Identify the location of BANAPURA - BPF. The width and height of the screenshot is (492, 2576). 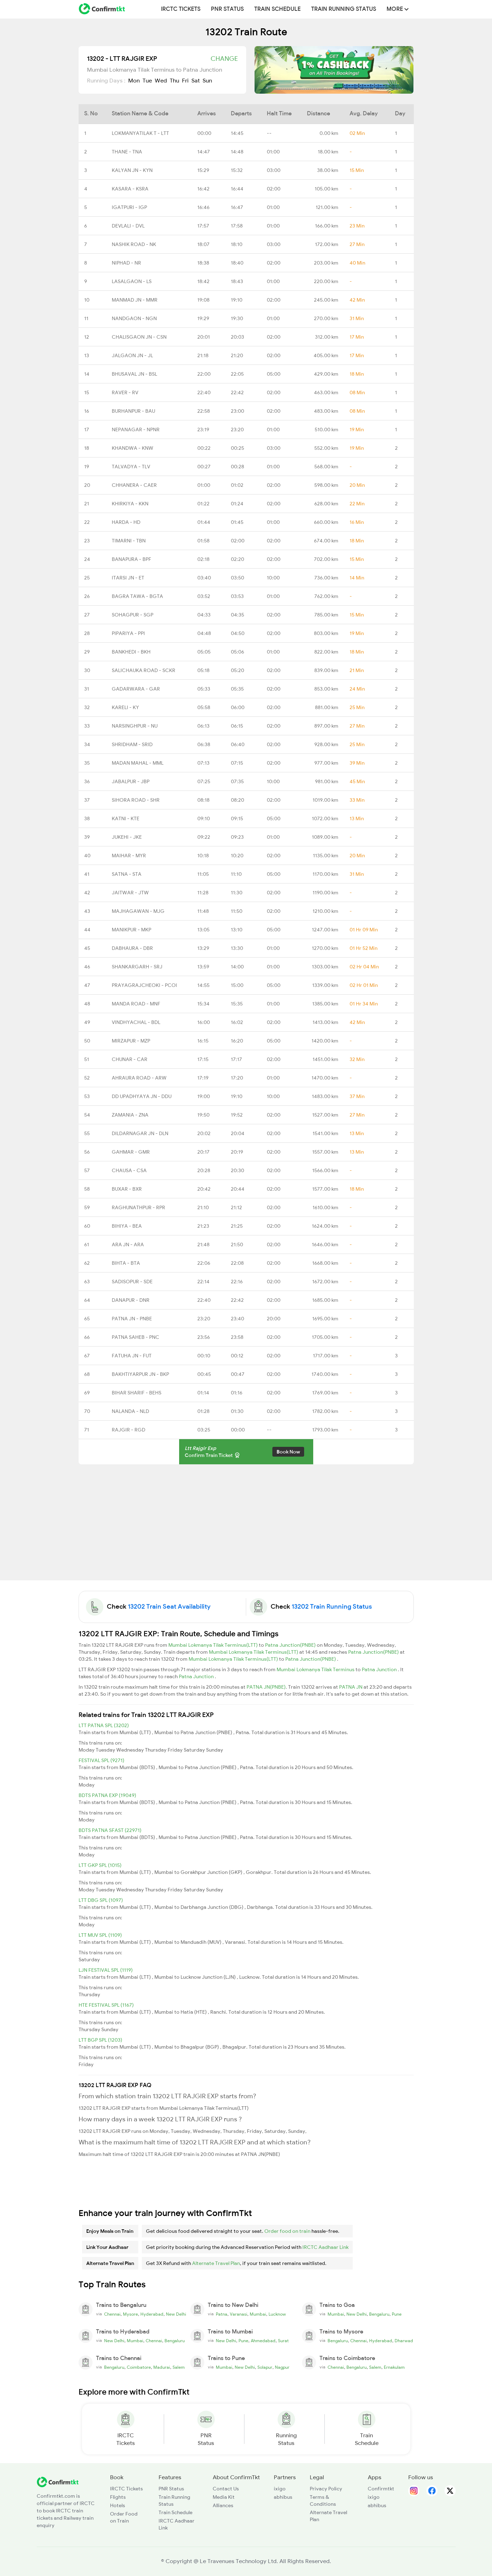
(131, 559).